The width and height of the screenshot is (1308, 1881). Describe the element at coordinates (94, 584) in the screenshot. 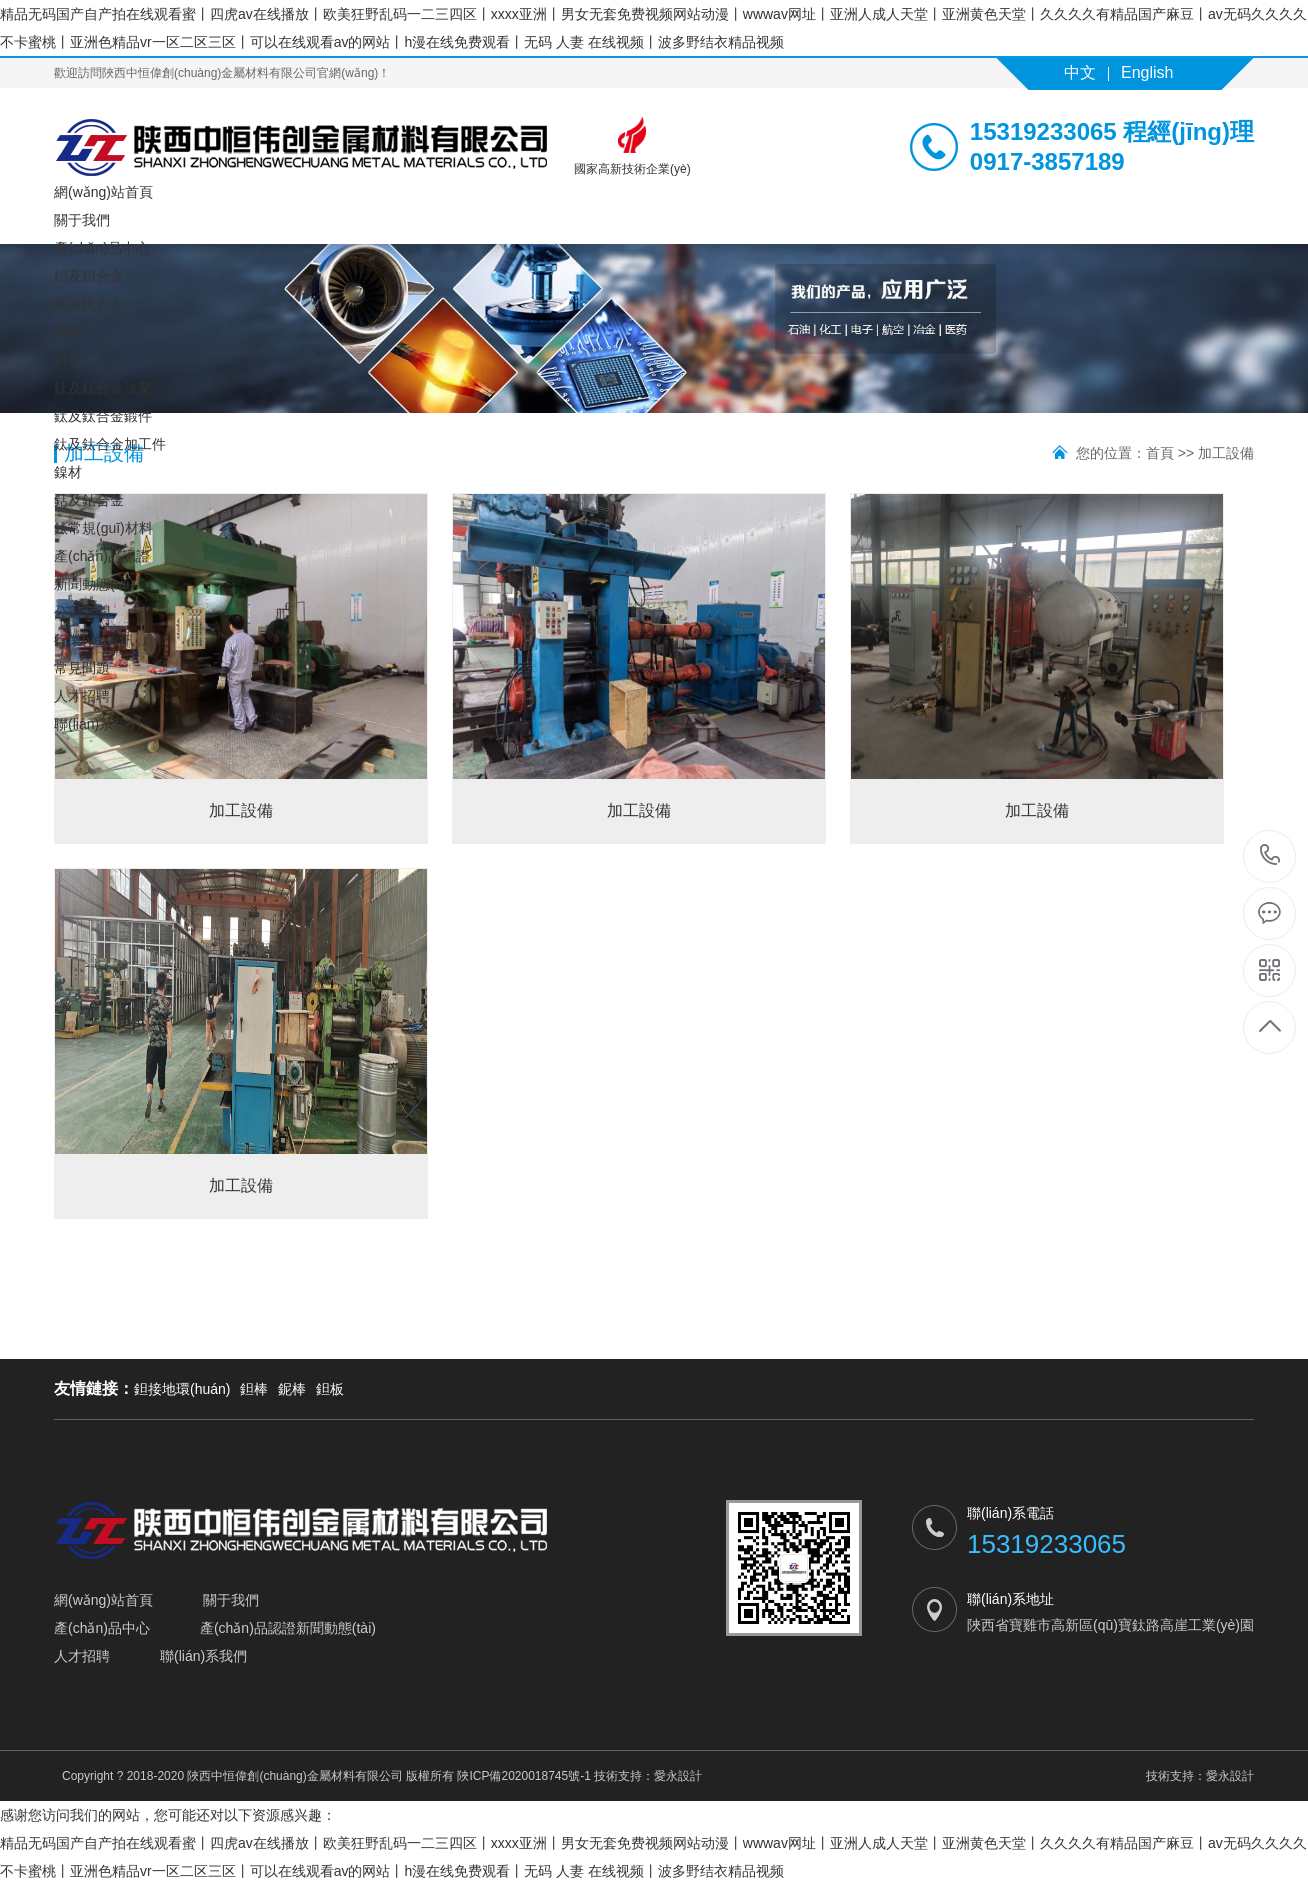

I see `新聞動態(tài)` at that location.